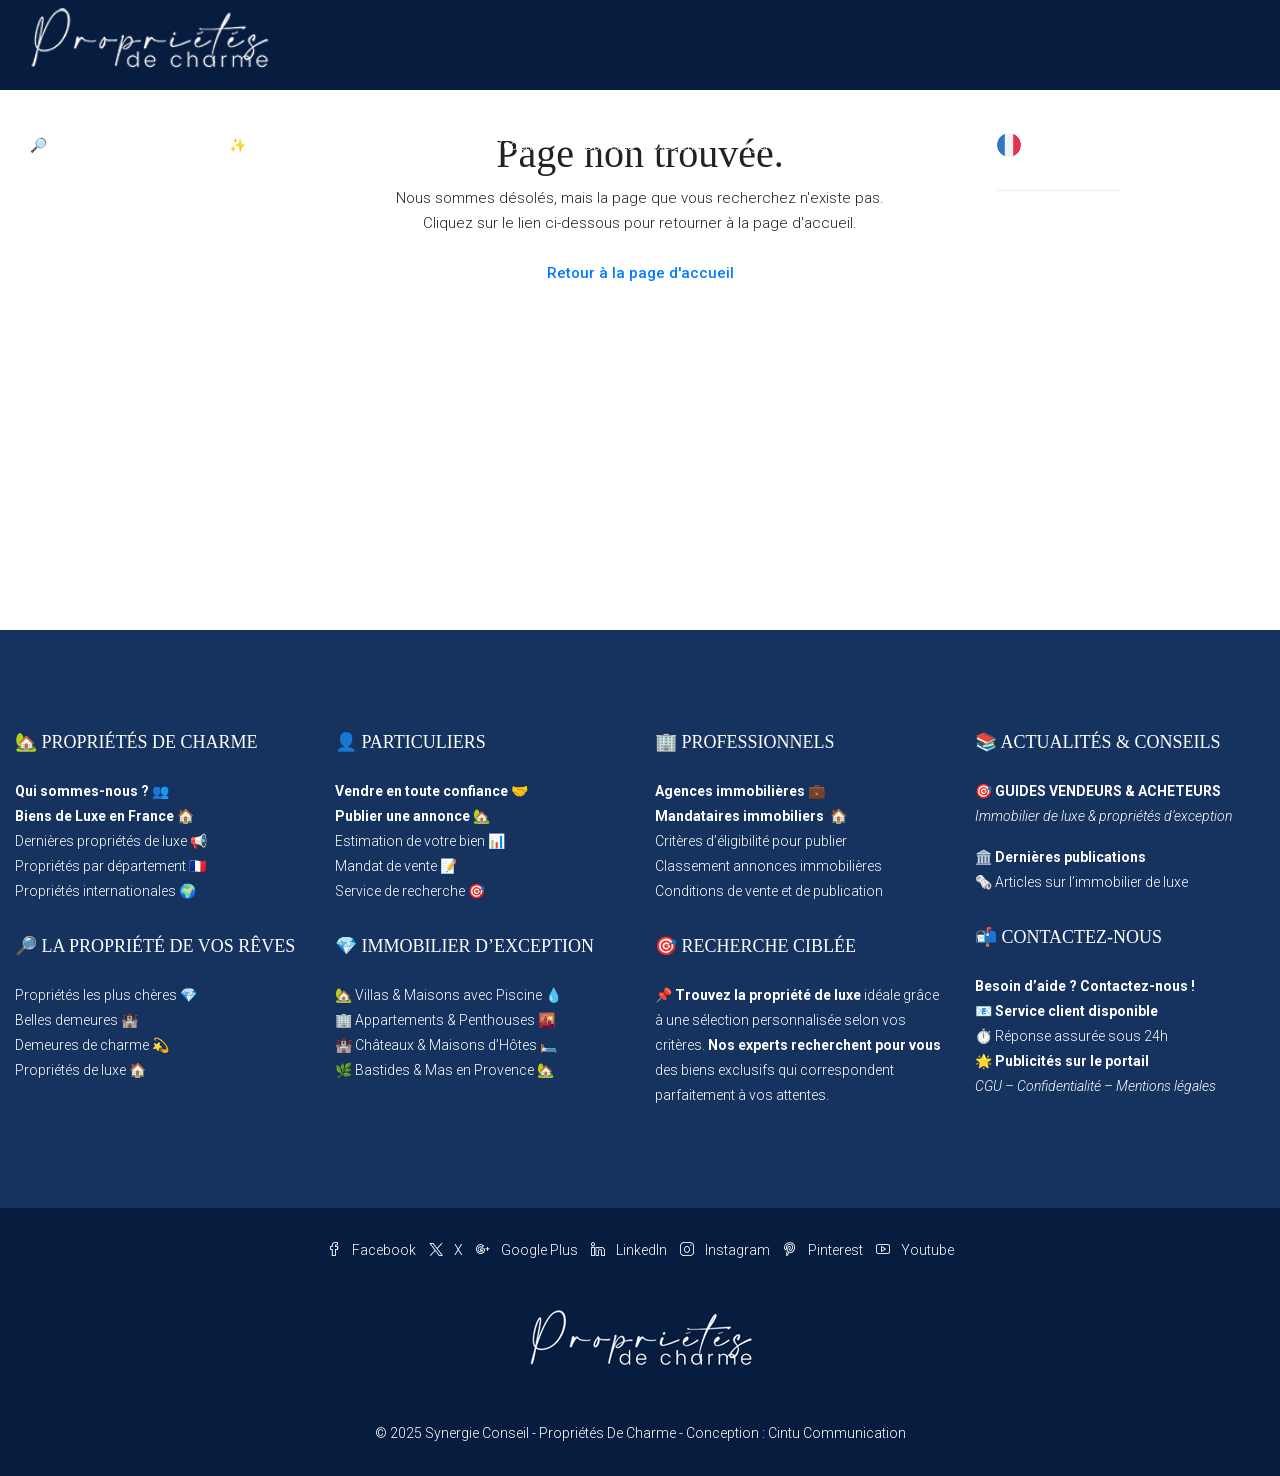 Image resolution: width=1280 pixels, height=1476 pixels. Describe the element at coordinates (751, 841) in the screenshot. I see `Critères d’éligibilité pour publier` at that location.